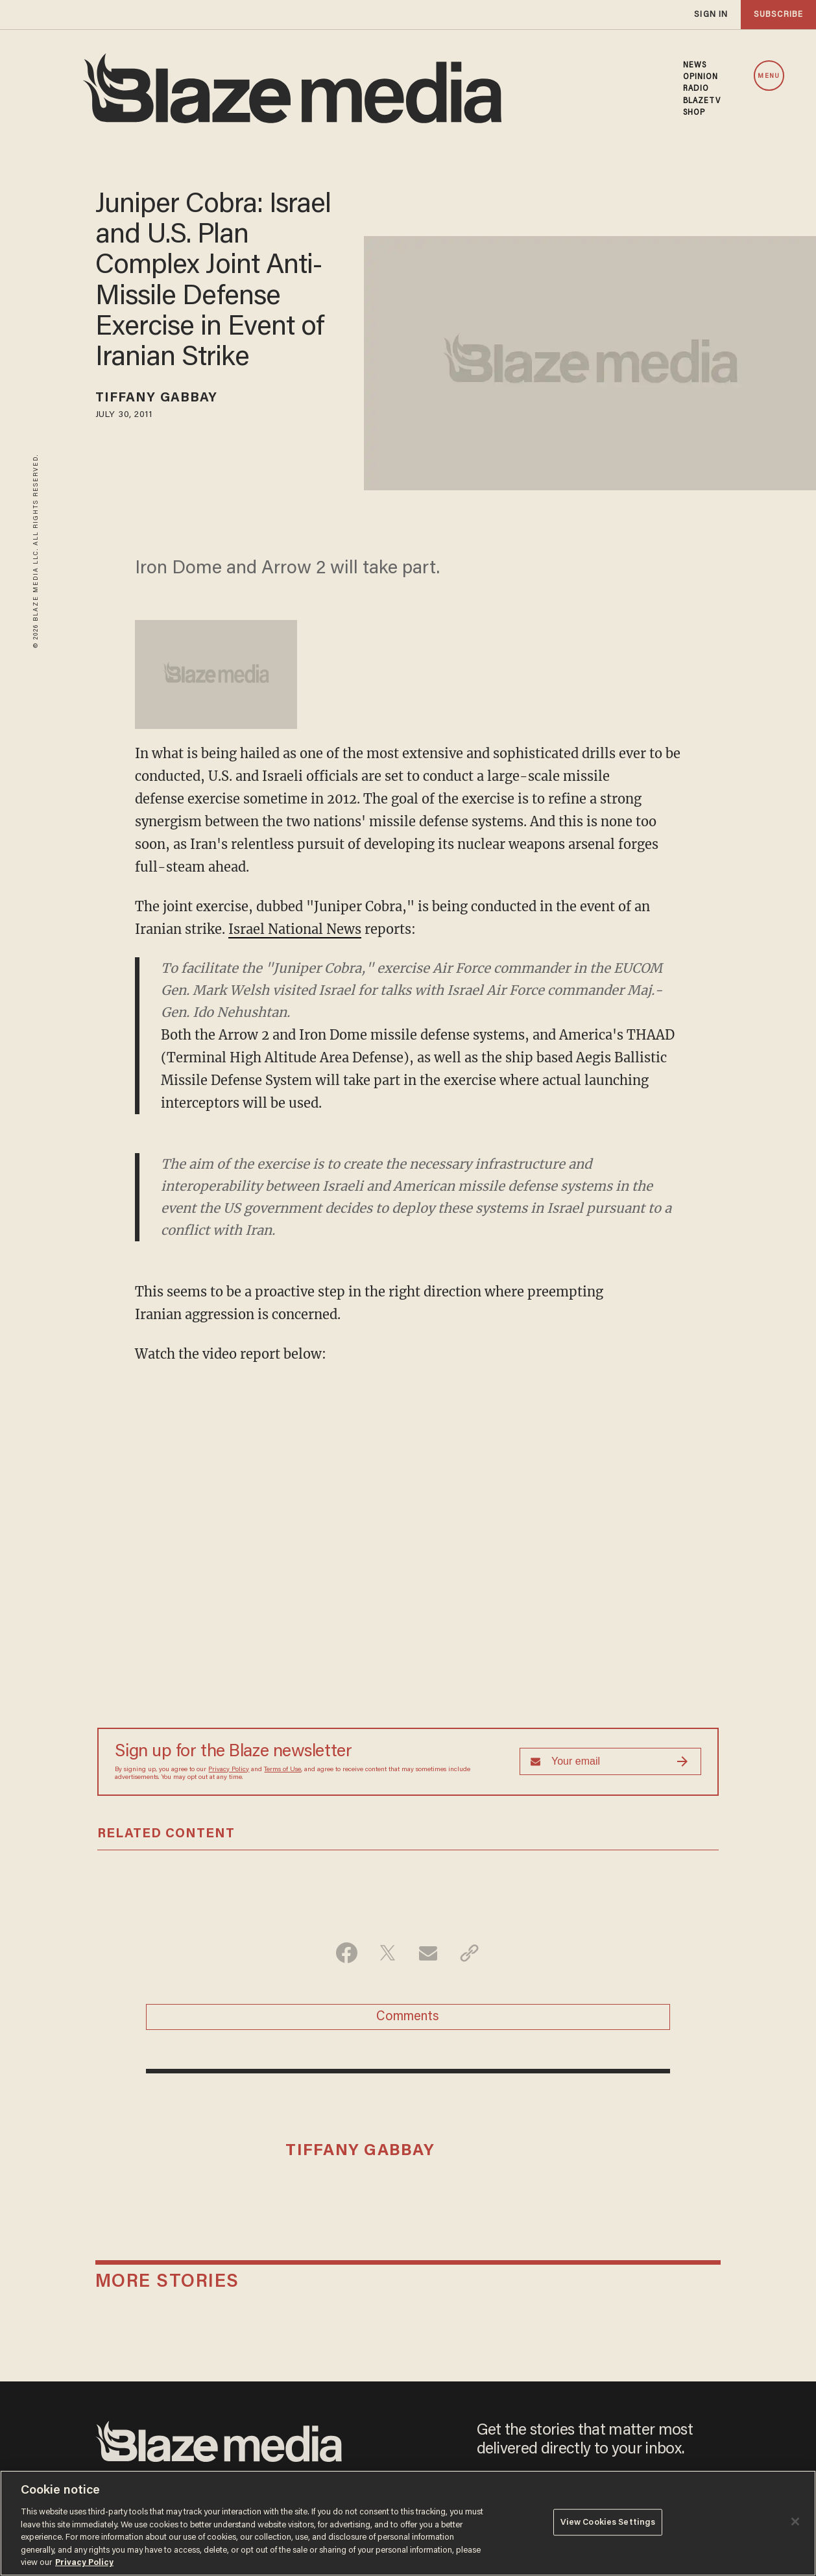 The image size is (816, 2576). Describe the element at coordinates (228, 1770) in the screenshot. I see `Privacy Policy` at that location.